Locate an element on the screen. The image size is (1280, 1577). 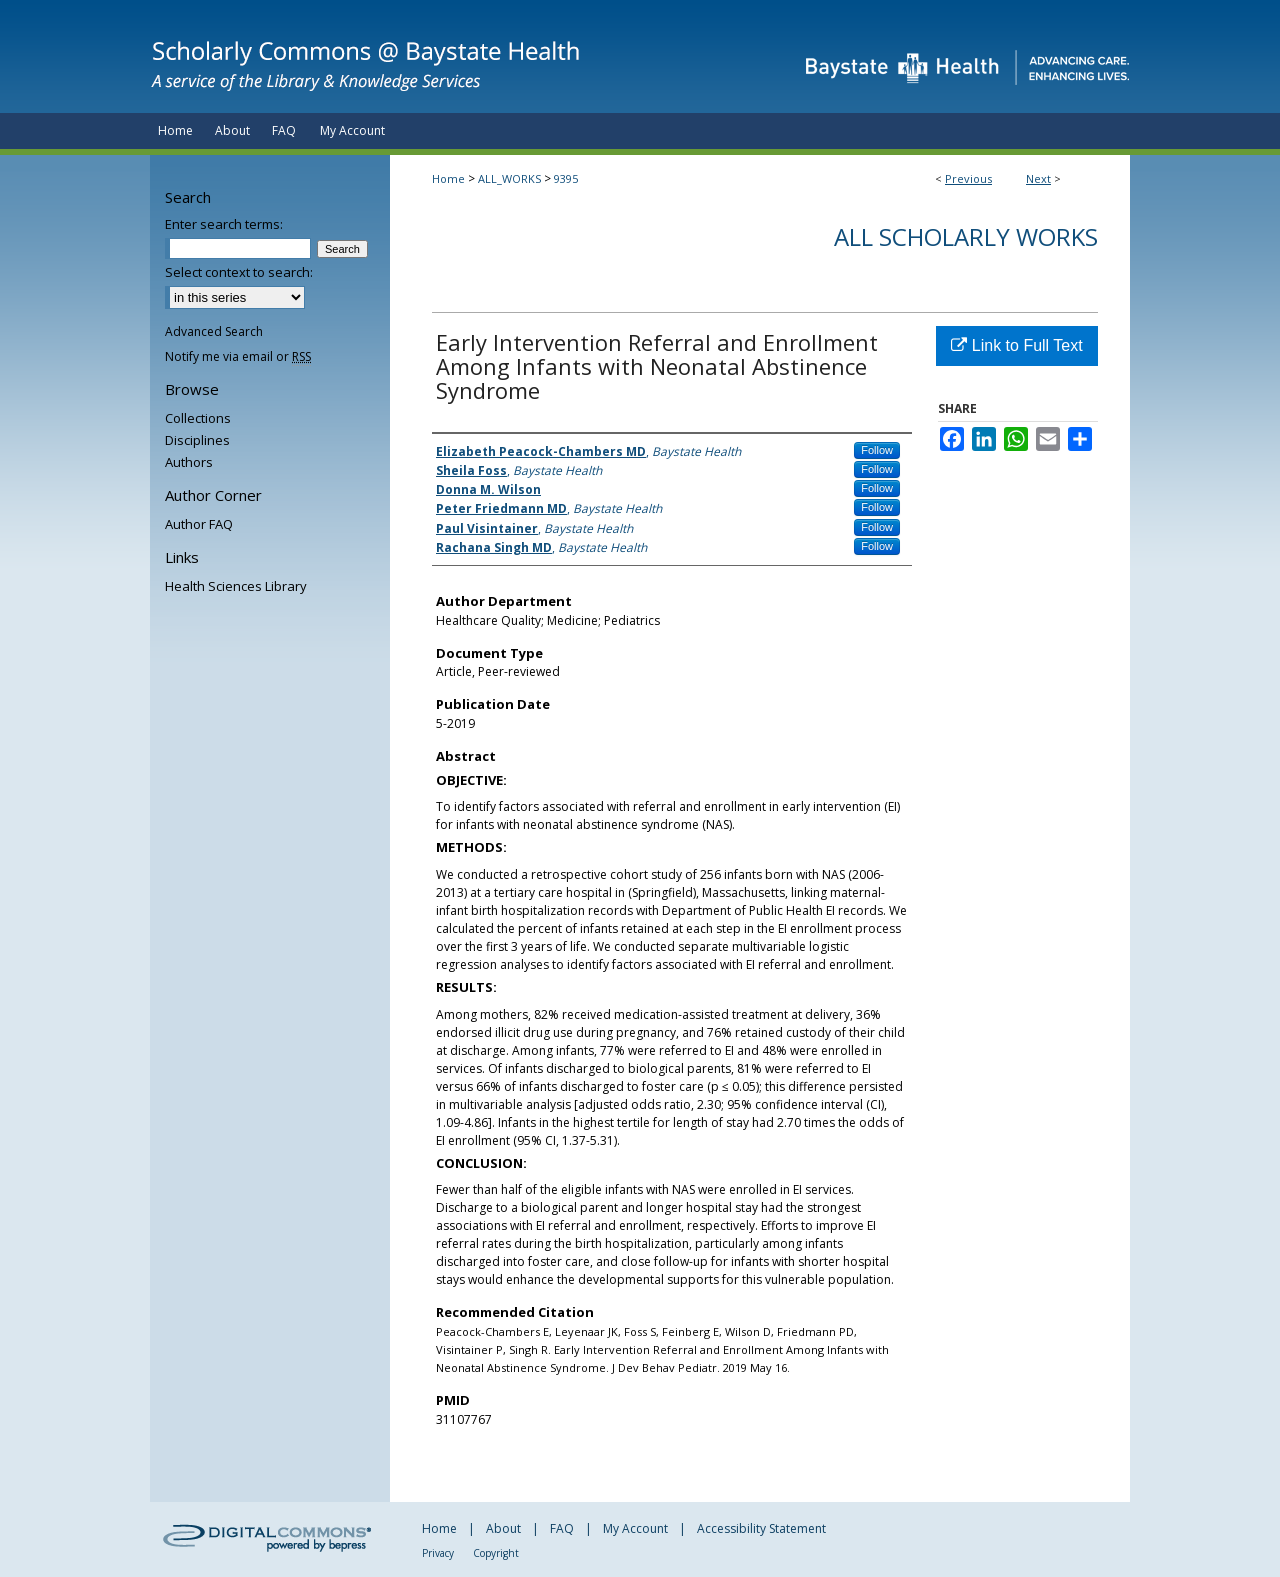
Authors is located at coordinates (189, 462).